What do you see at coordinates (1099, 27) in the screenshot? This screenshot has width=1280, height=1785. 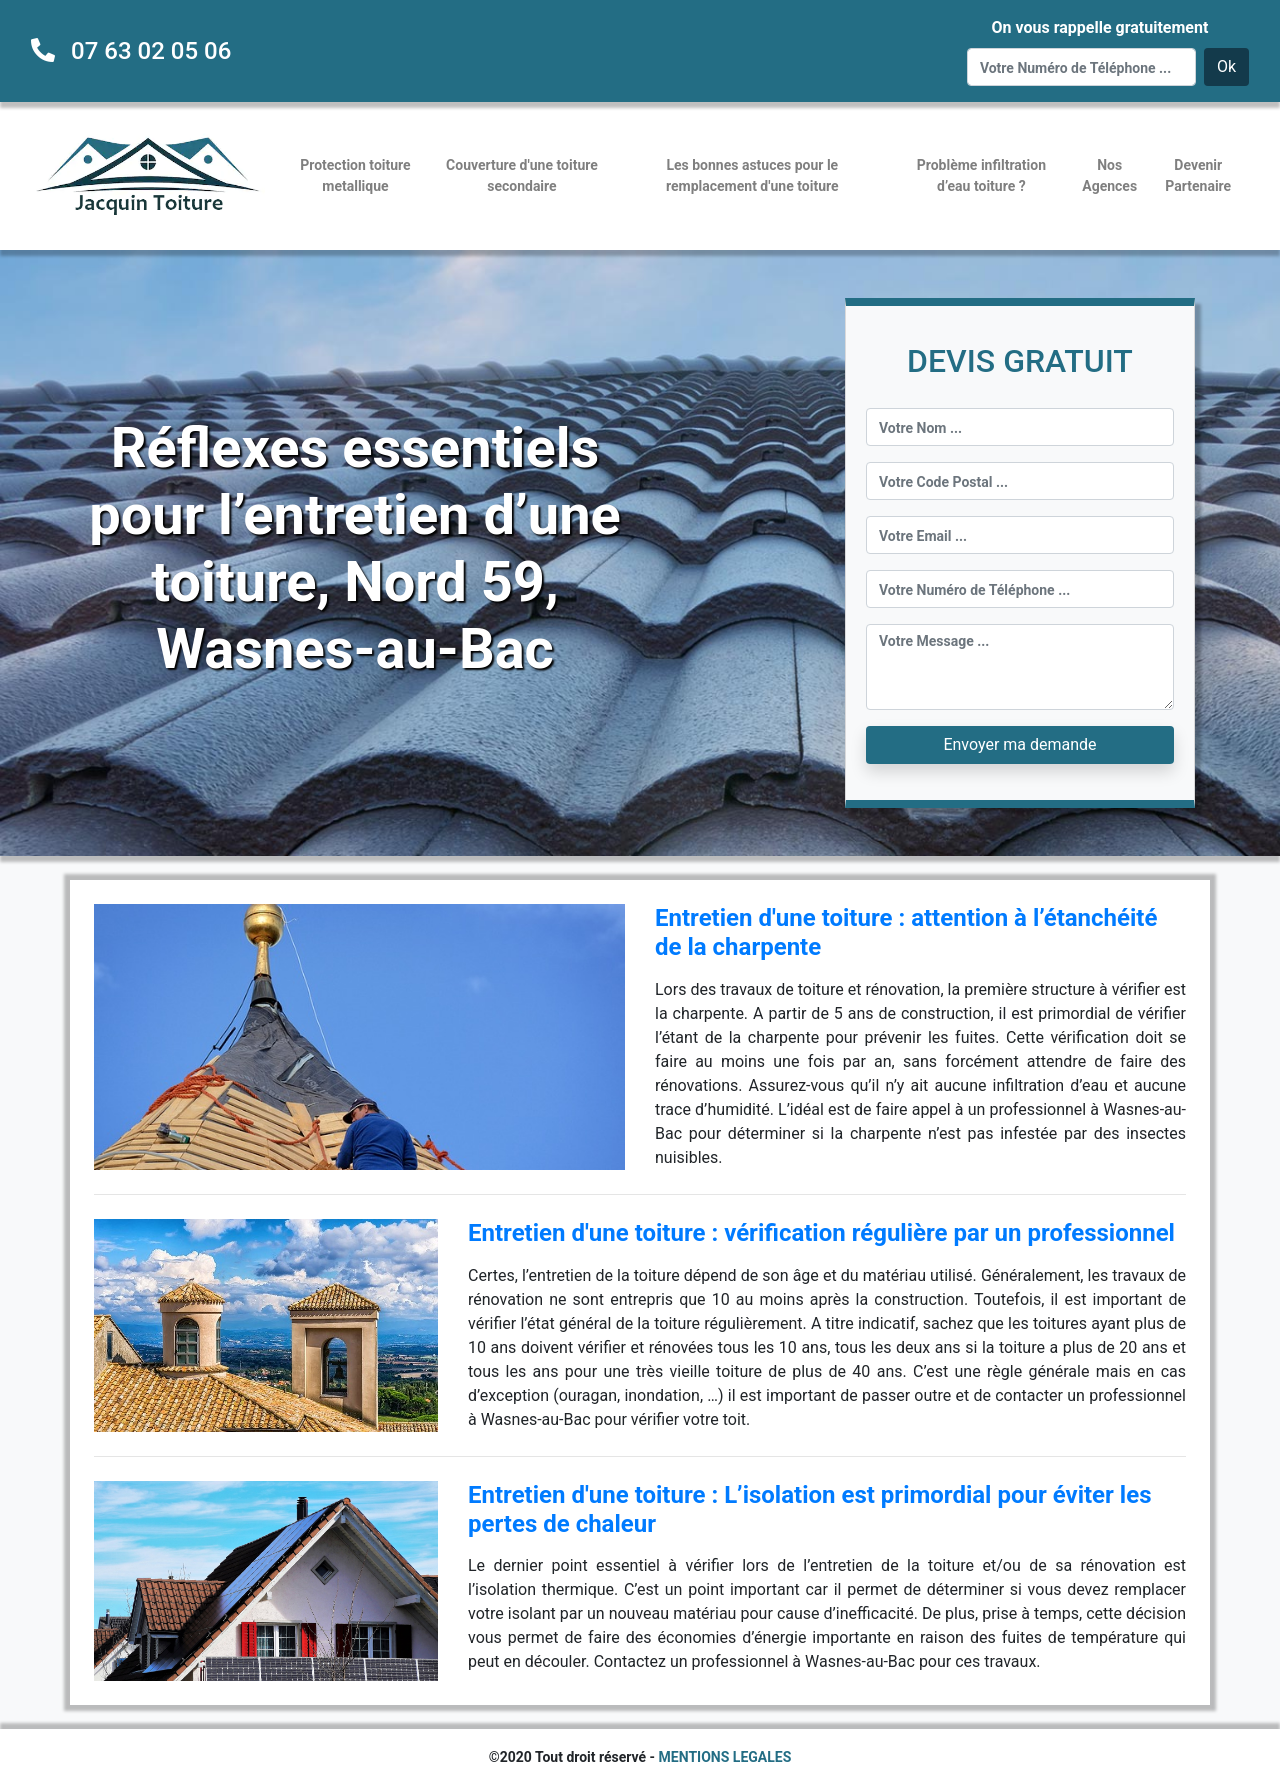 I see `On vous rappelle gratuitement` at bounding box center [1099, 27].